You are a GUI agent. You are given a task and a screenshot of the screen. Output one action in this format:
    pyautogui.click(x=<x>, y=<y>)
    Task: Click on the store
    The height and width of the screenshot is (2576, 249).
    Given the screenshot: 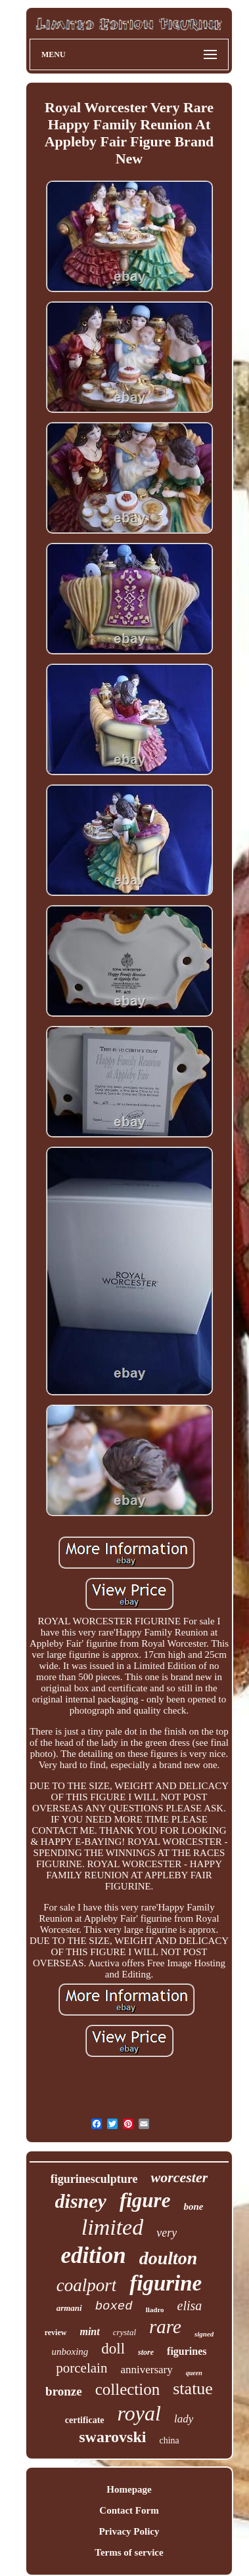 What is the action you would take?
    pyautogui.click(x=146, y=2352)
    